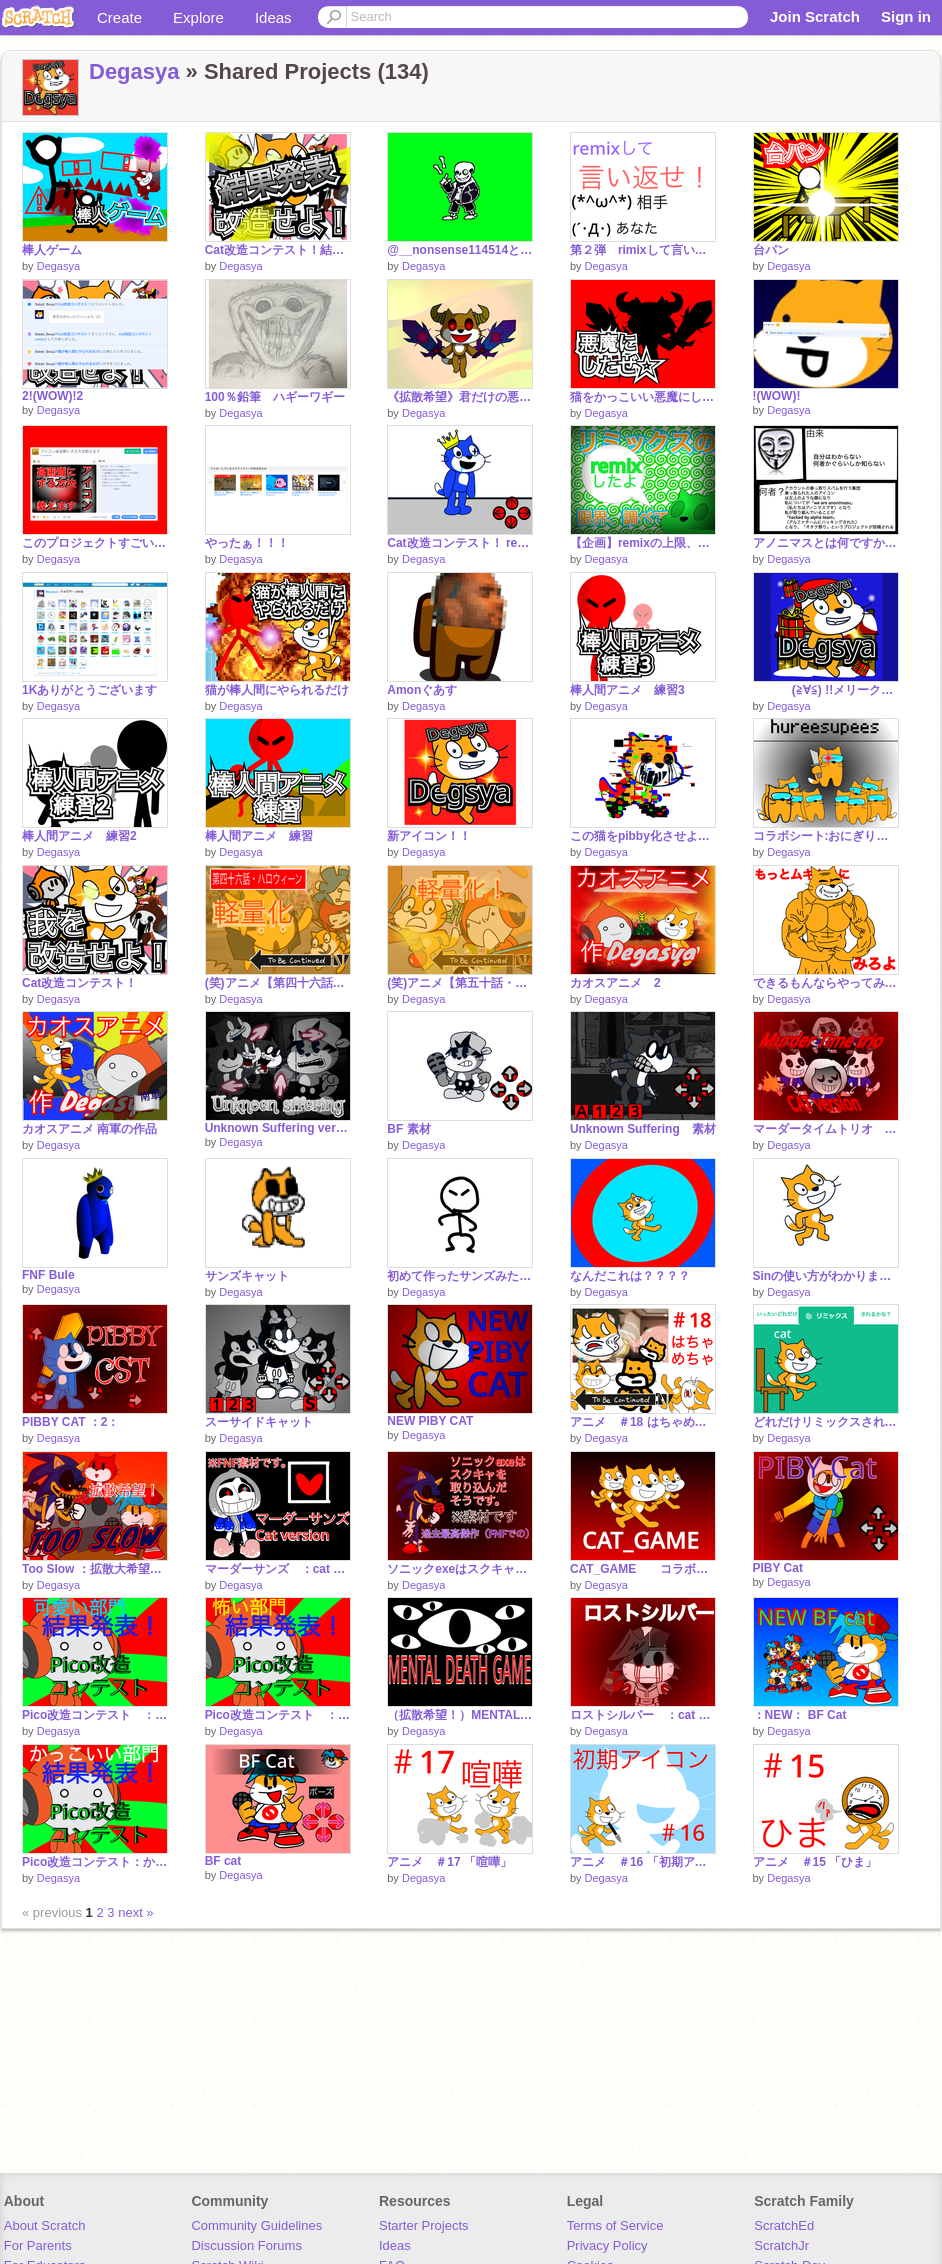 This screenshot has width=942, height=2264. Describe the element at coordinates (826, 690) in the screenshot. I see `(≧∀≦) !!メリークリスマス!! (≧∀≦)` at that location.